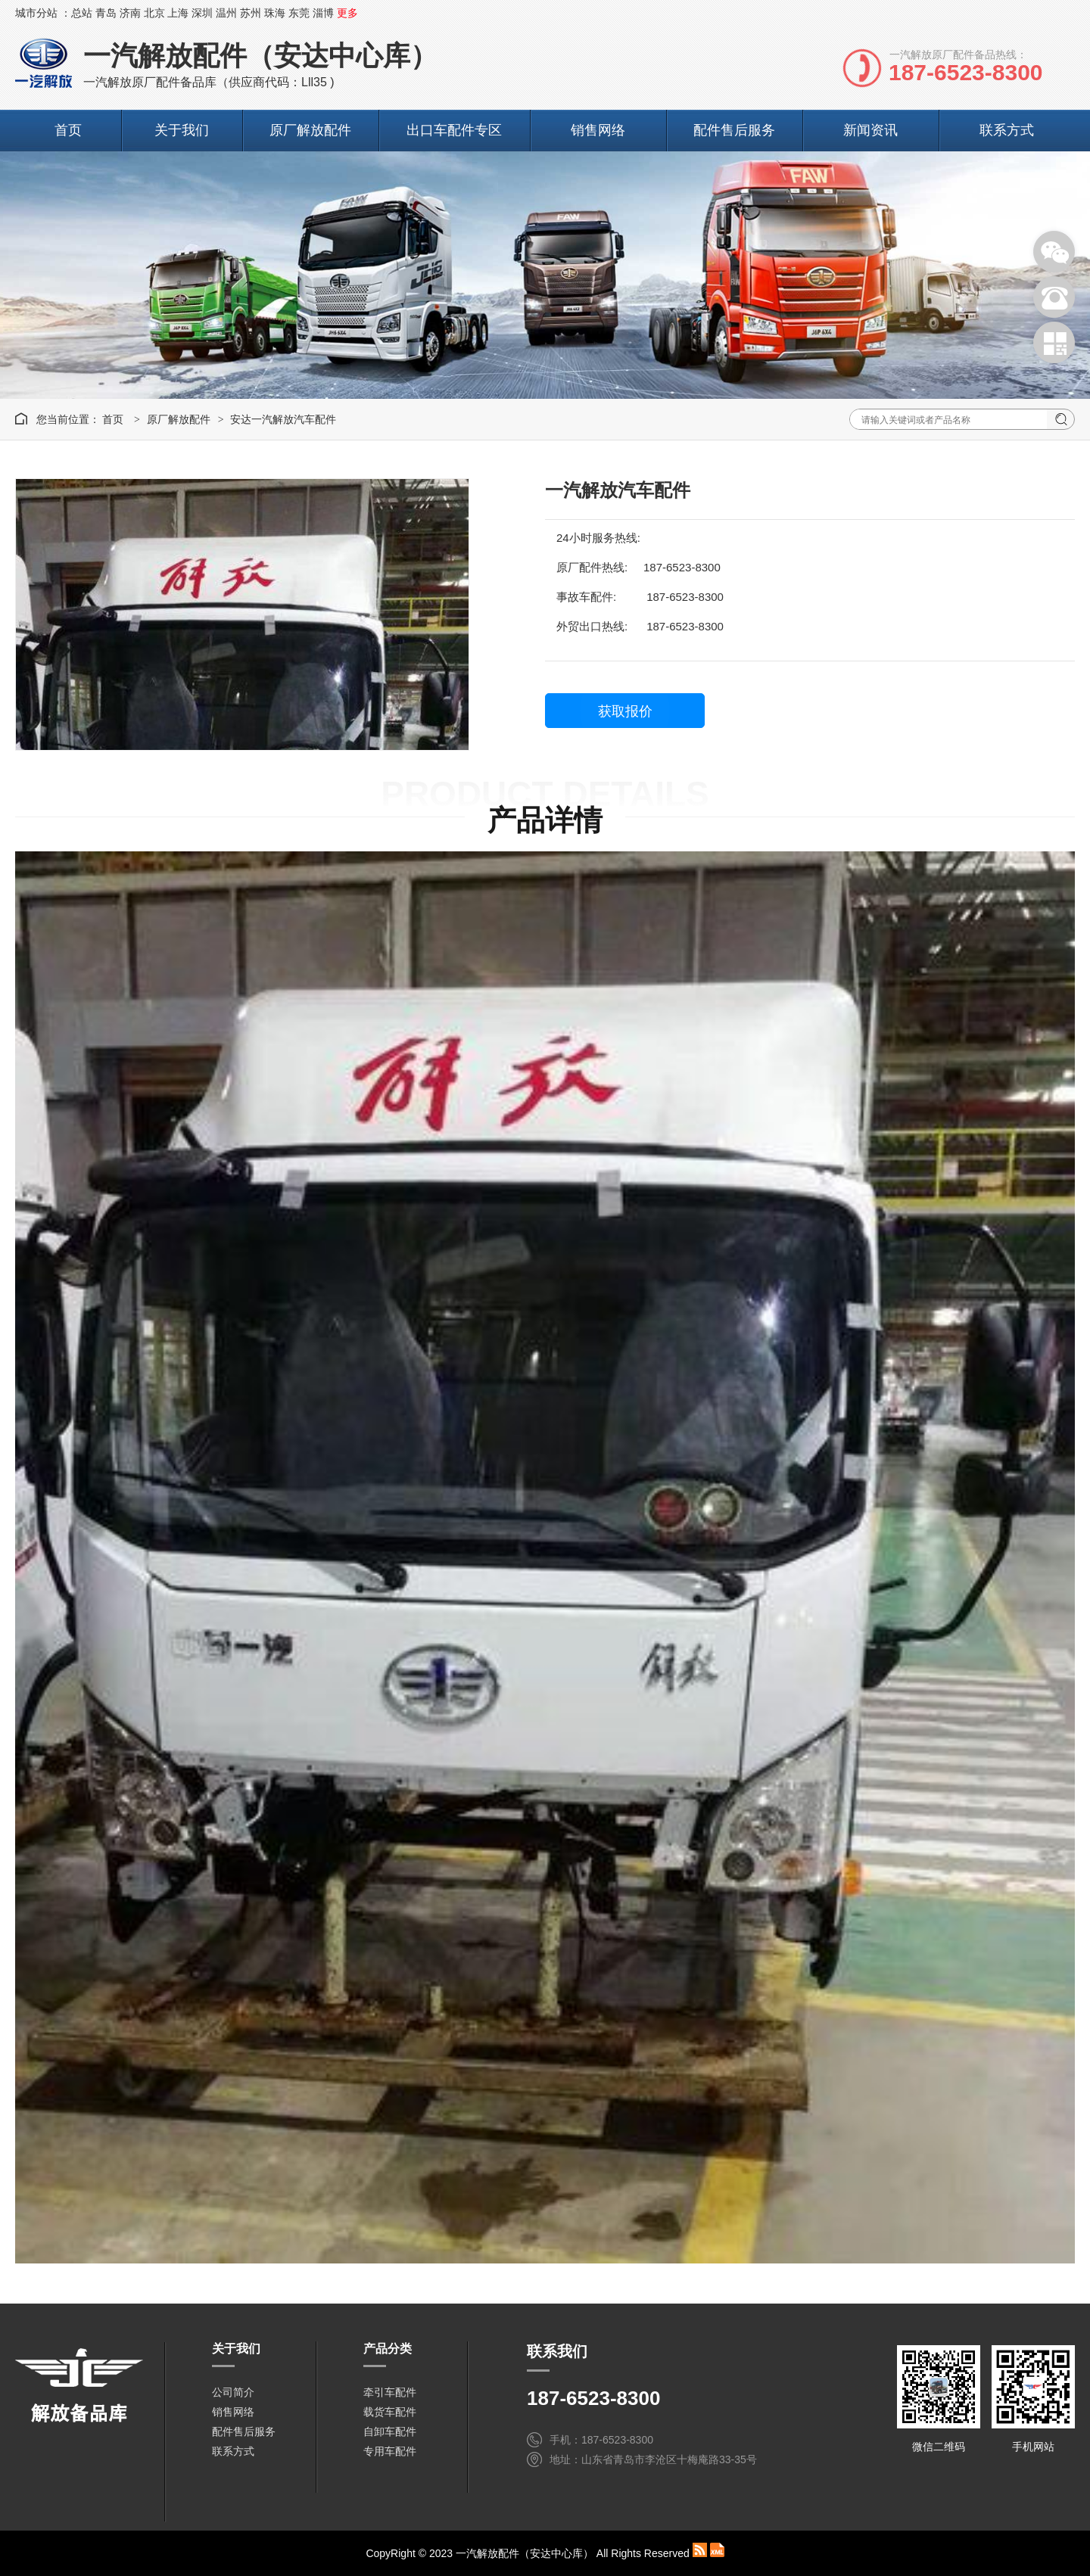  I want to click on 淄博, so click(323, 13).